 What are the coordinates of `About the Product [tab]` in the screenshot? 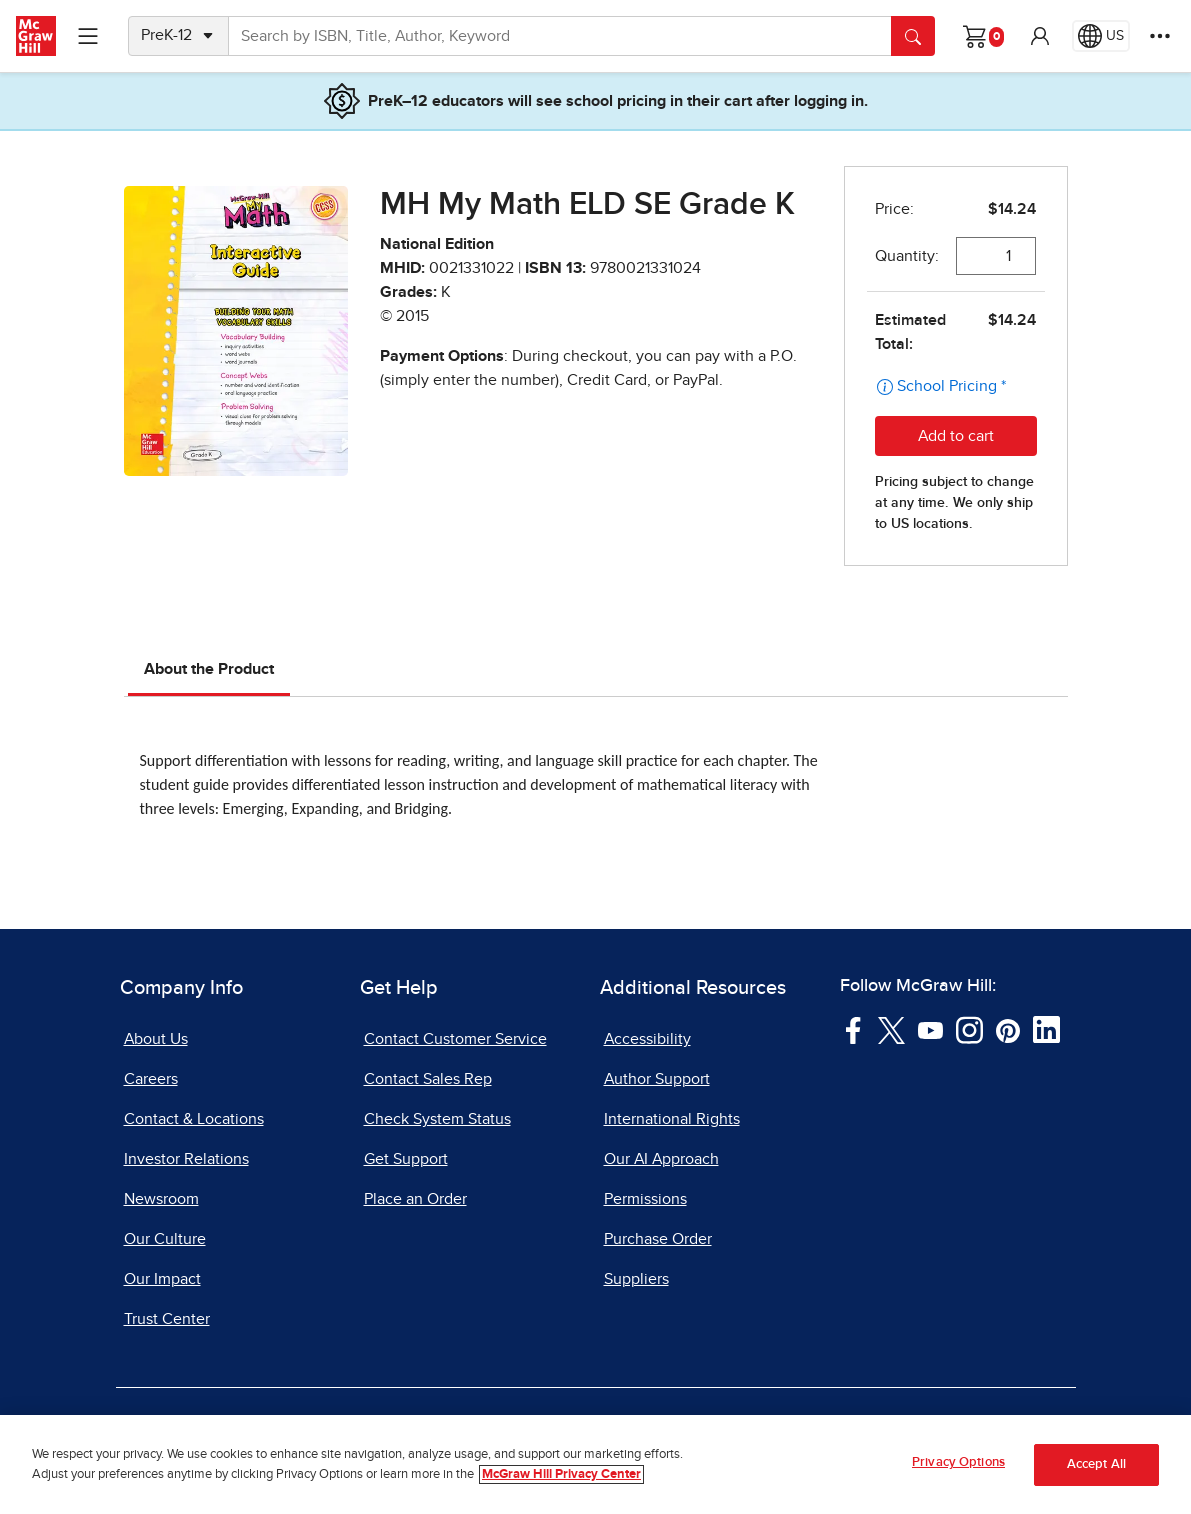 It's located at (209, 669).